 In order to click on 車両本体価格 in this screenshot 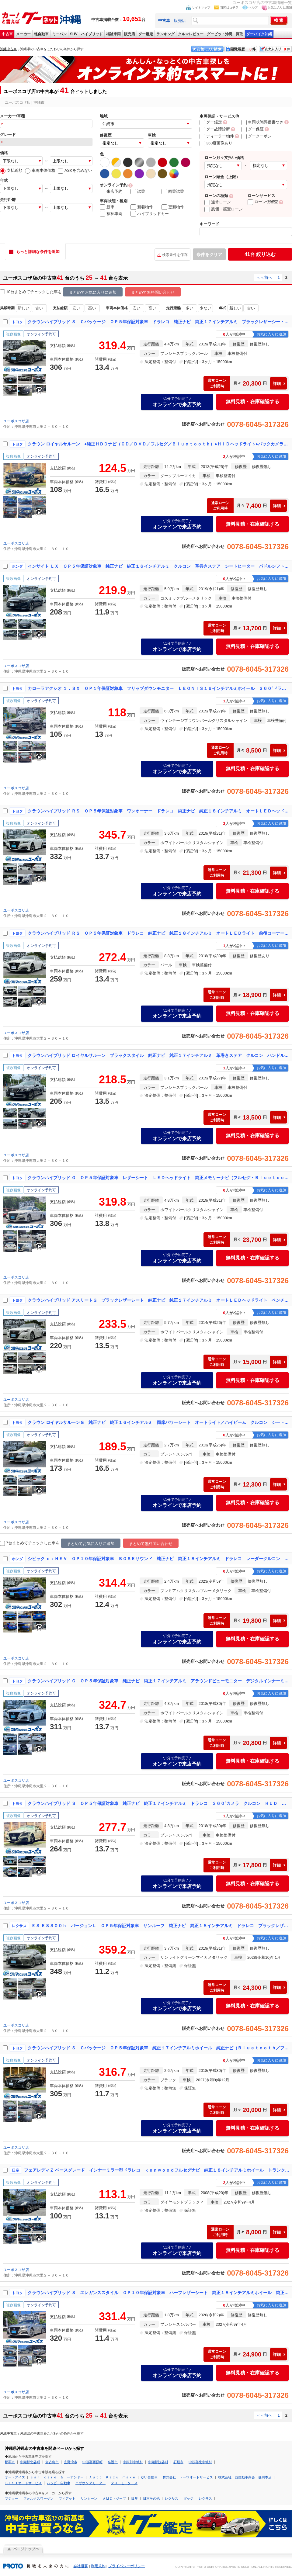, I will do `click(40, 170)`.